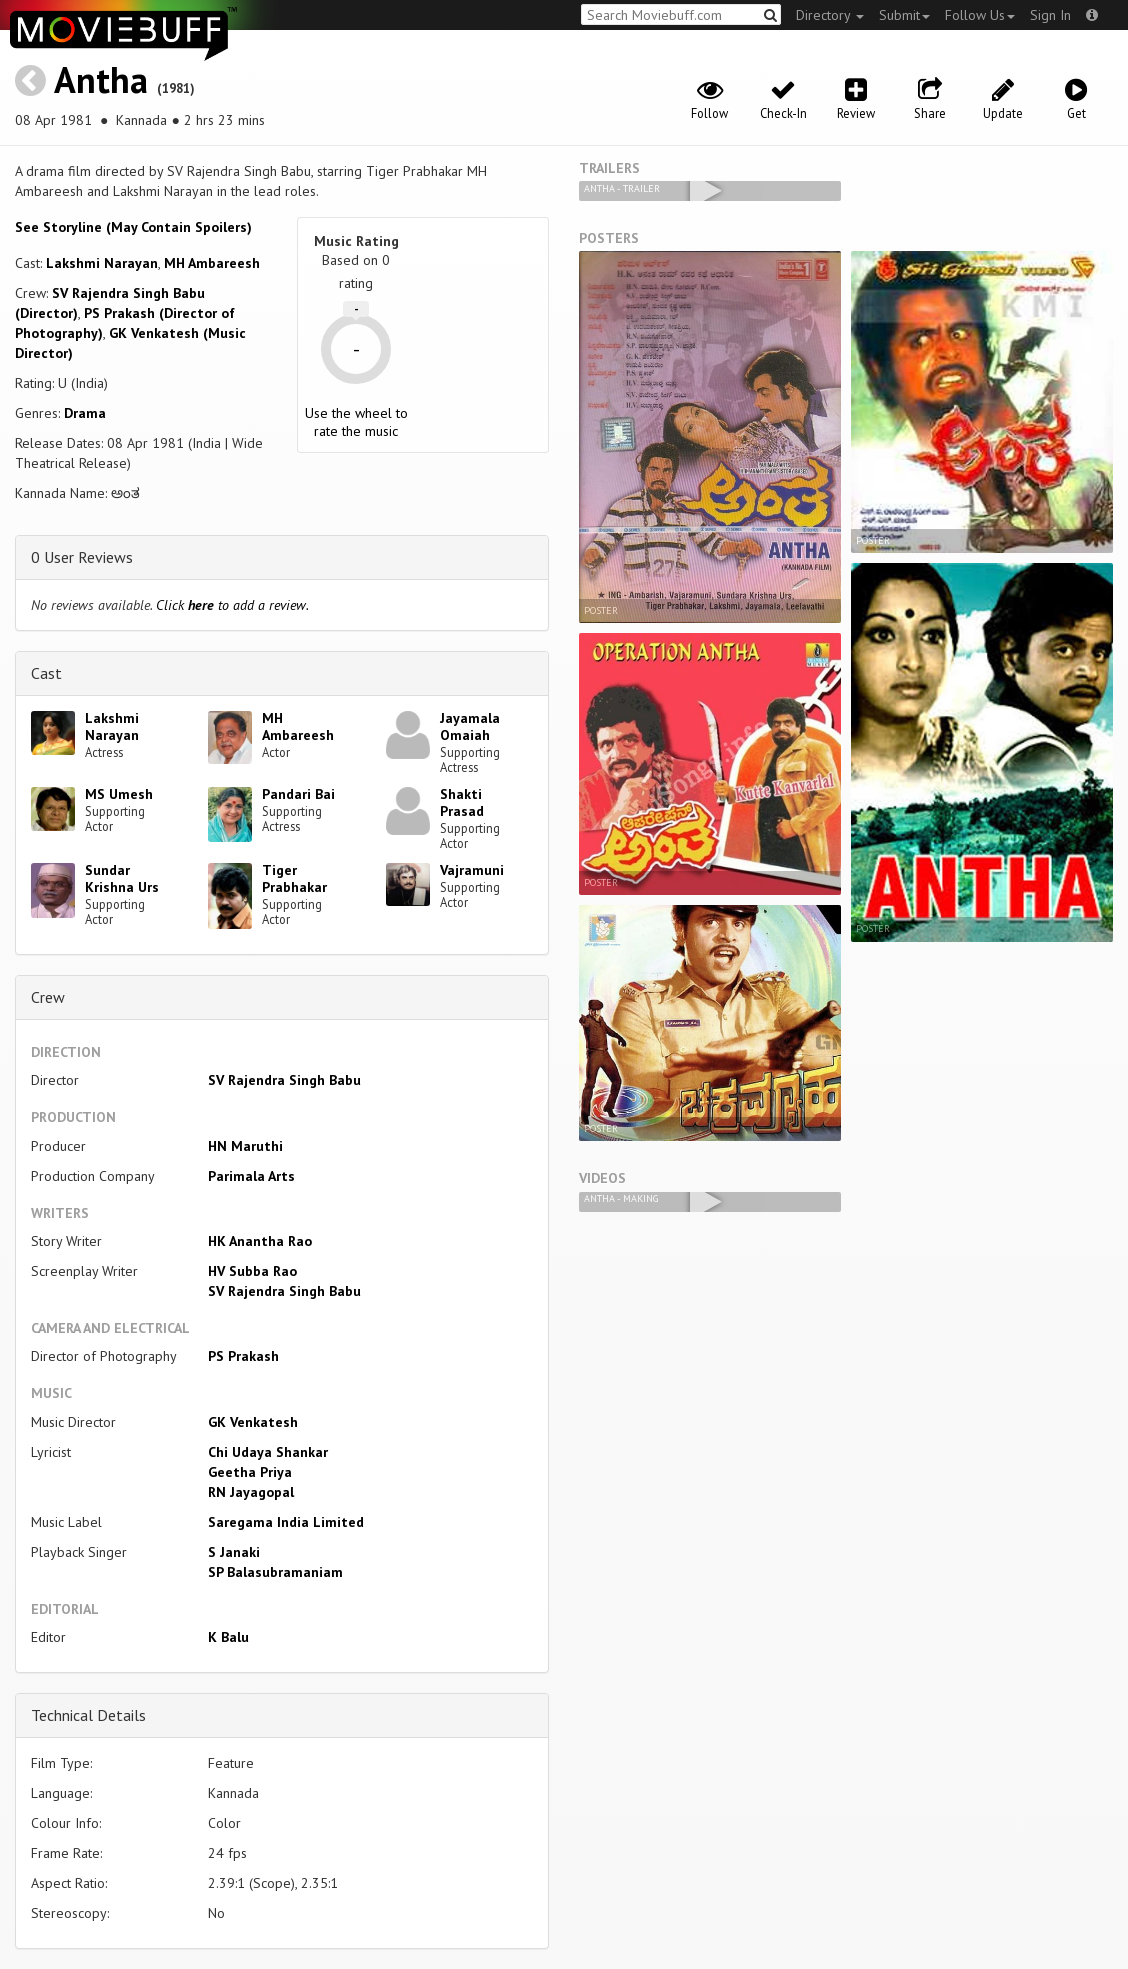 Image resolution: width=1128 pixels, height=1969 pixels. I want to click on MH Ambareesh, so click(212, 263).